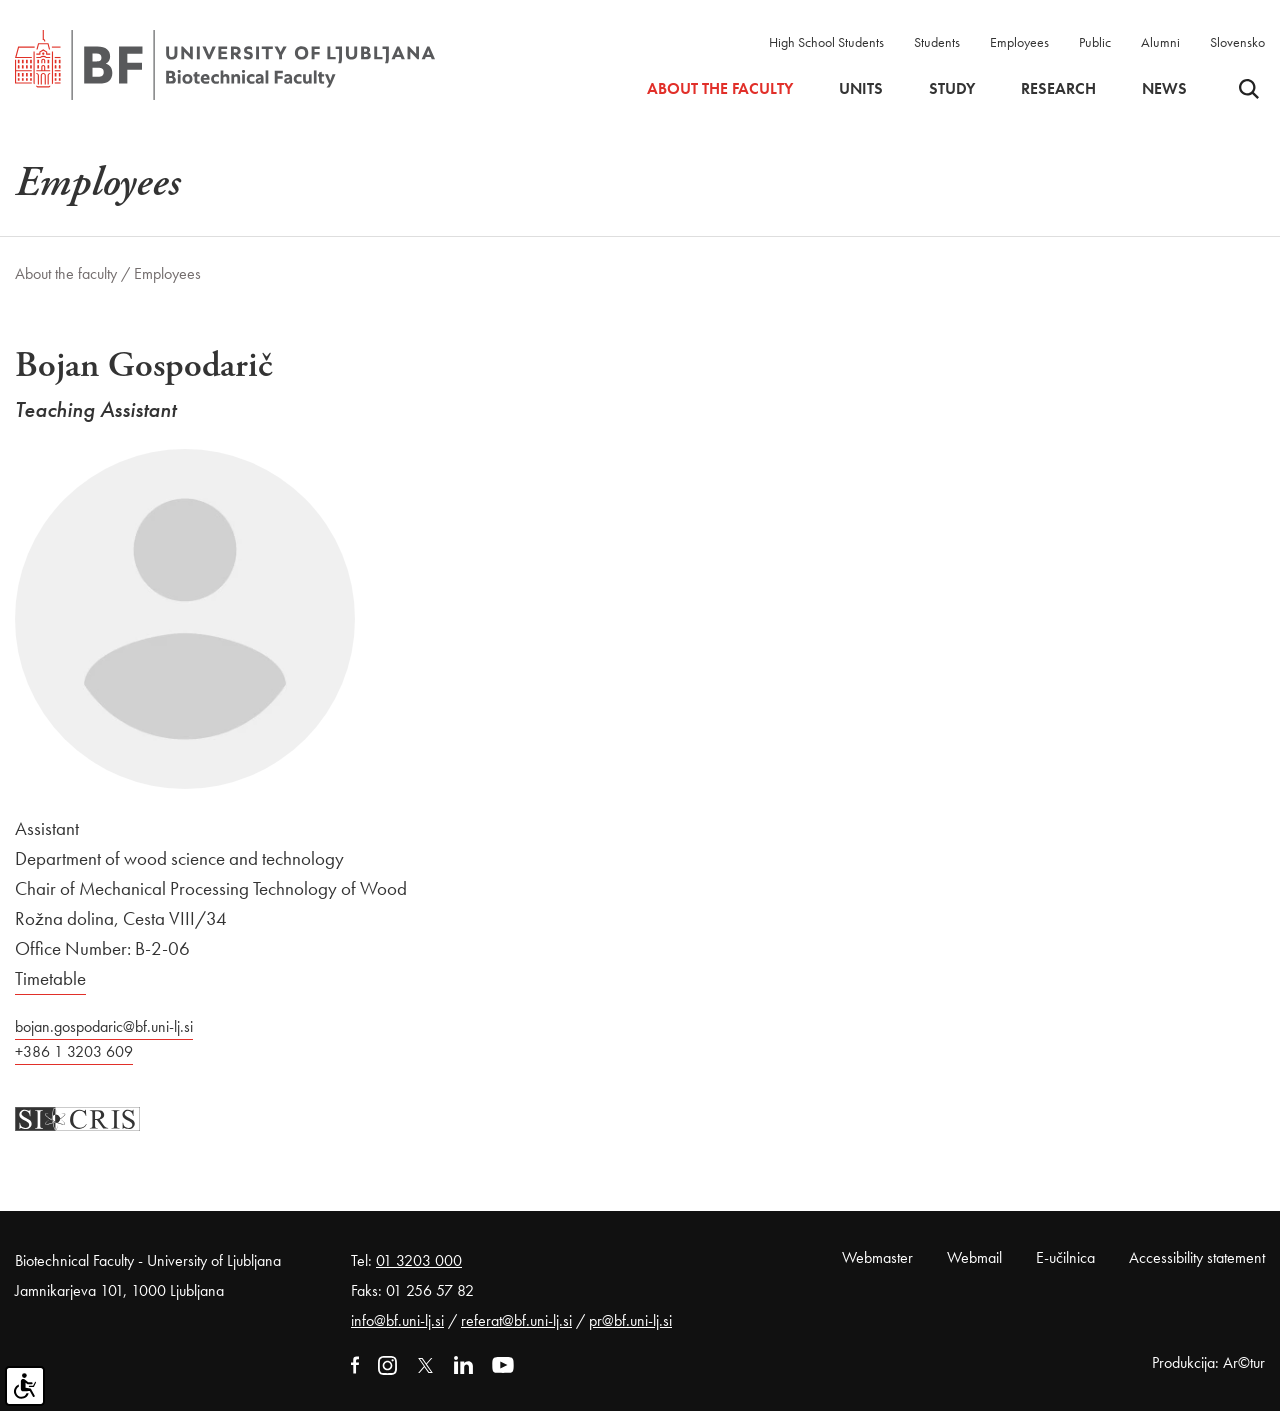  I want to click on Students, so click(937, 42).